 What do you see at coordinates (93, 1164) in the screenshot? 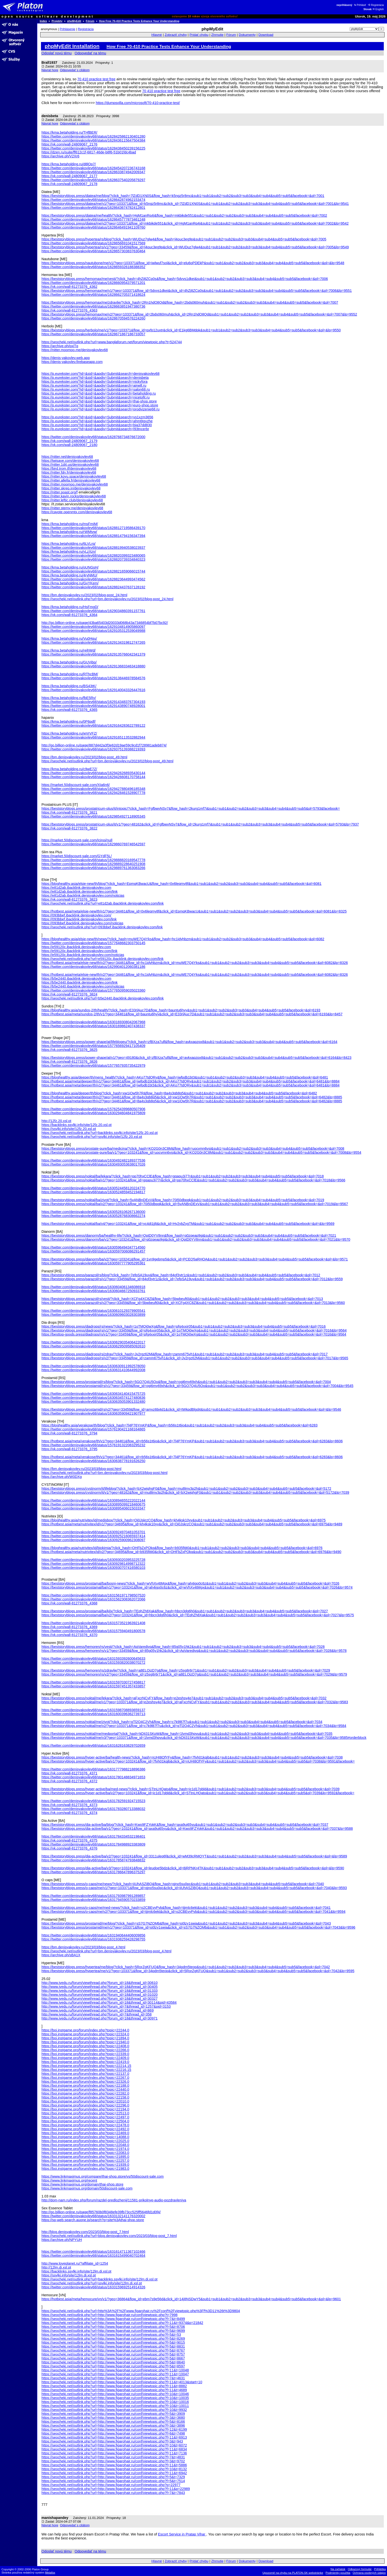
I see `https://twitter.com/denisyakovlev68/status/1630493053638017026` at bounding box center [93, 1164].